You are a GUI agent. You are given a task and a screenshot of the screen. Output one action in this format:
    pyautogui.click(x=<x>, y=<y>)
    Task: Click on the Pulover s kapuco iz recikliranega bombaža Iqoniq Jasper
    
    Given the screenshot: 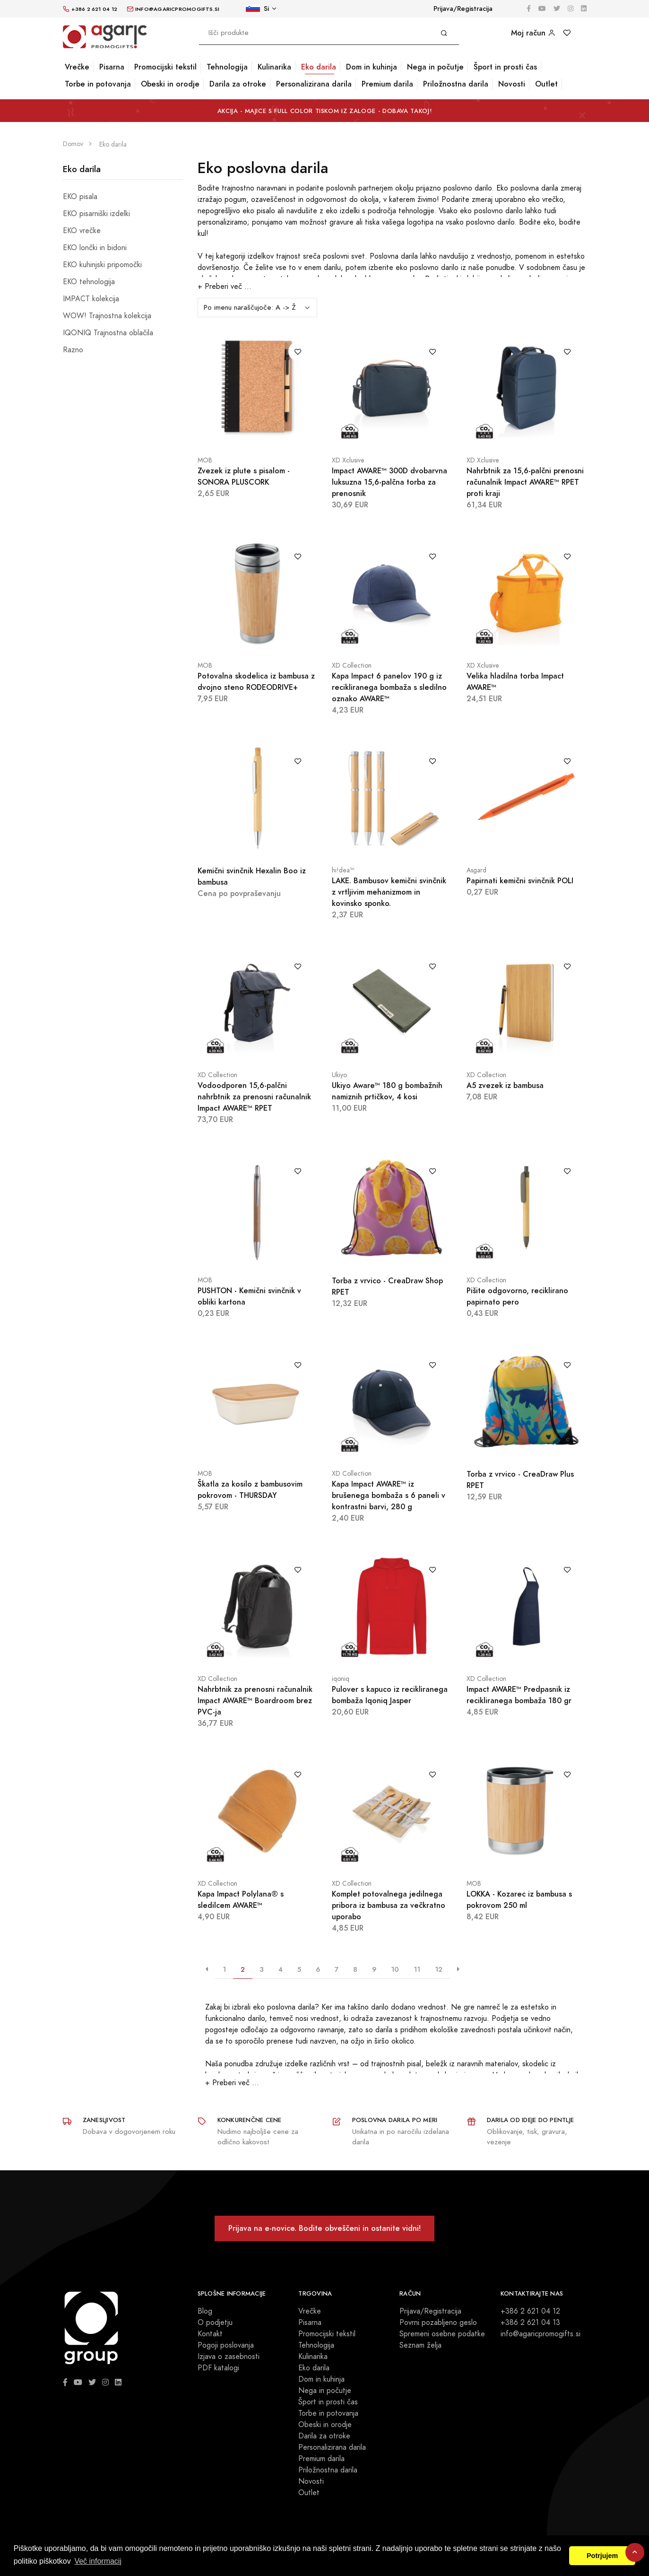 What is the action you would take?
    pyautogui.click(x=390, y=1695)
    